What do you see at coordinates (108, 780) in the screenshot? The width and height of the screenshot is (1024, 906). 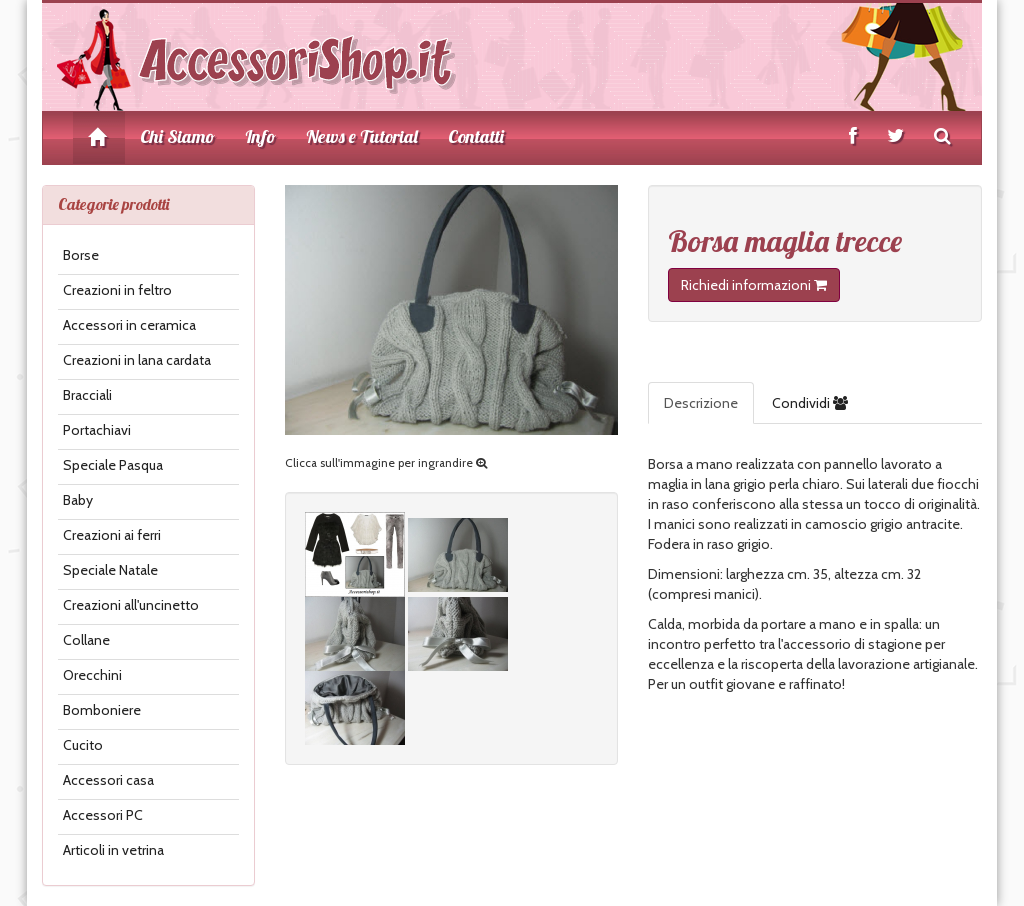 I see `Accessori casa` at bounding box center [108, 780].